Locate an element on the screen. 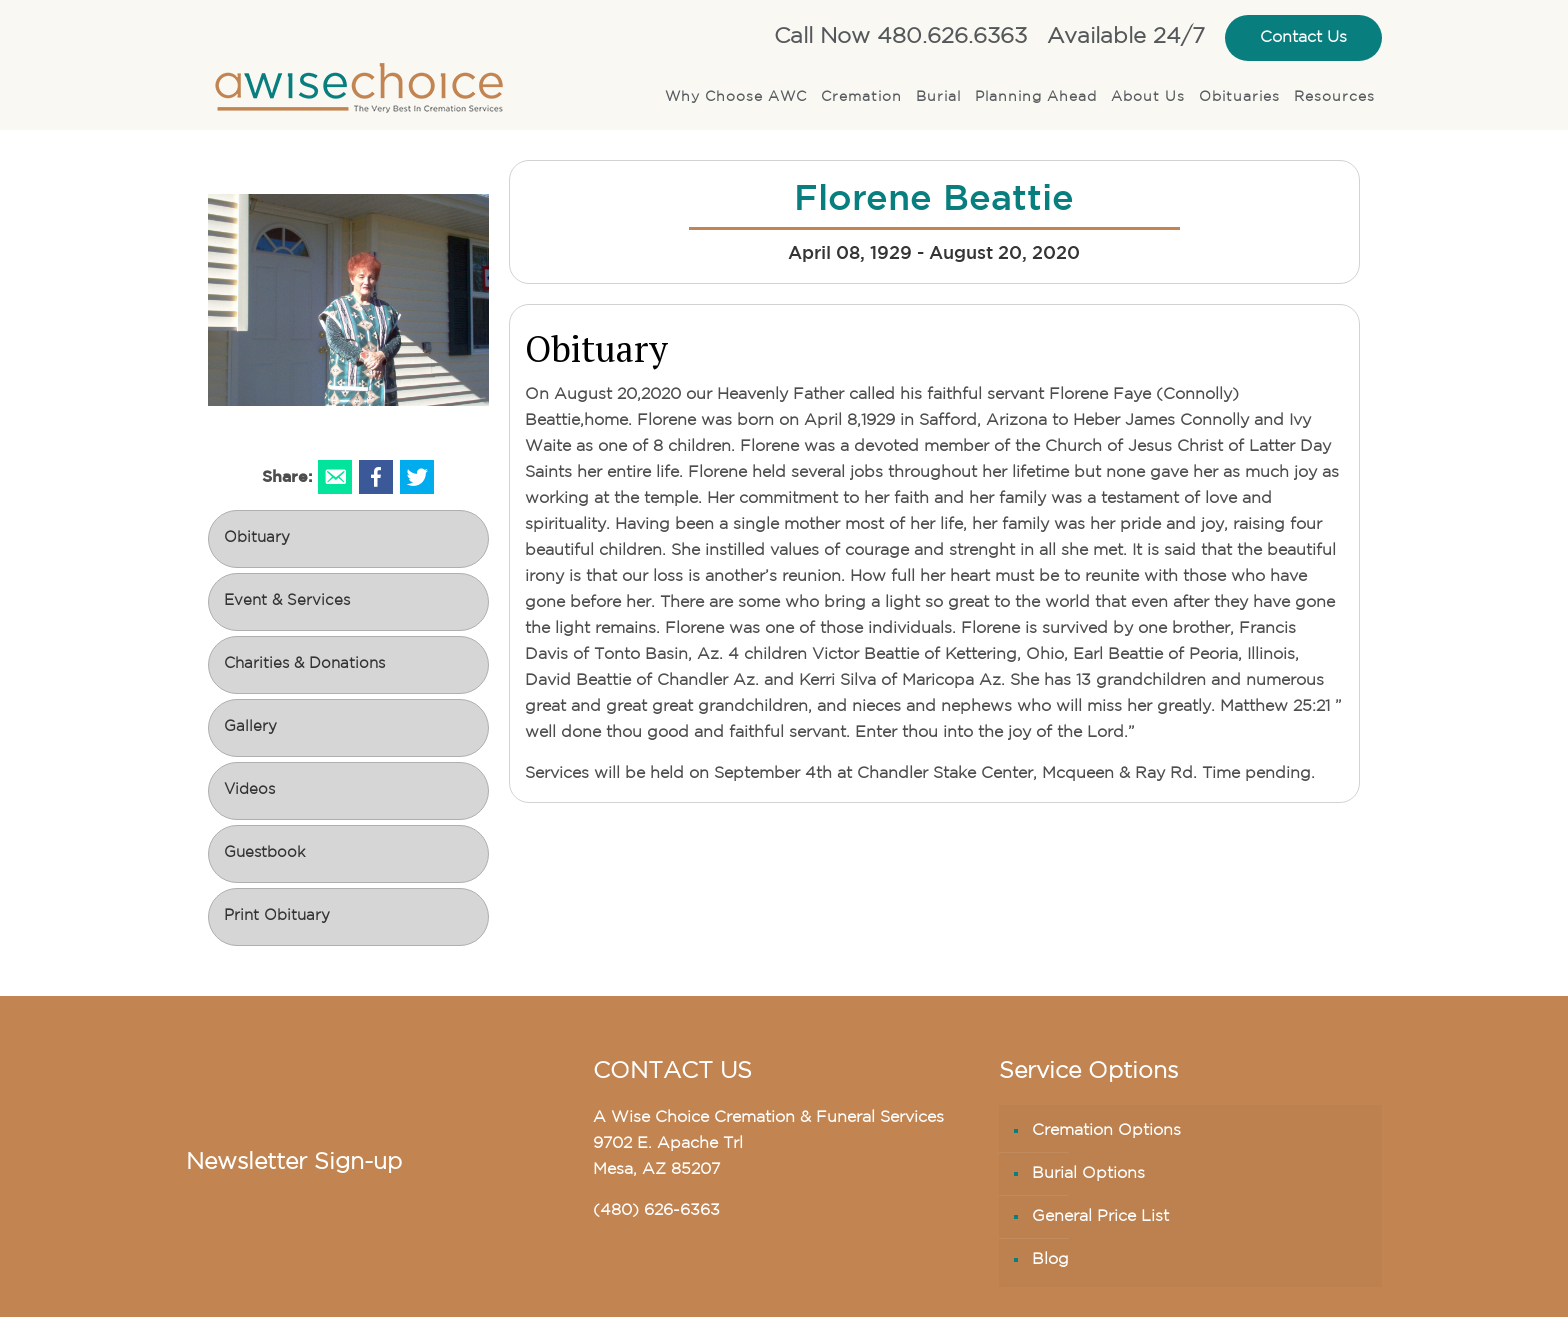  Event & Services is located at coordinates (287, 601).